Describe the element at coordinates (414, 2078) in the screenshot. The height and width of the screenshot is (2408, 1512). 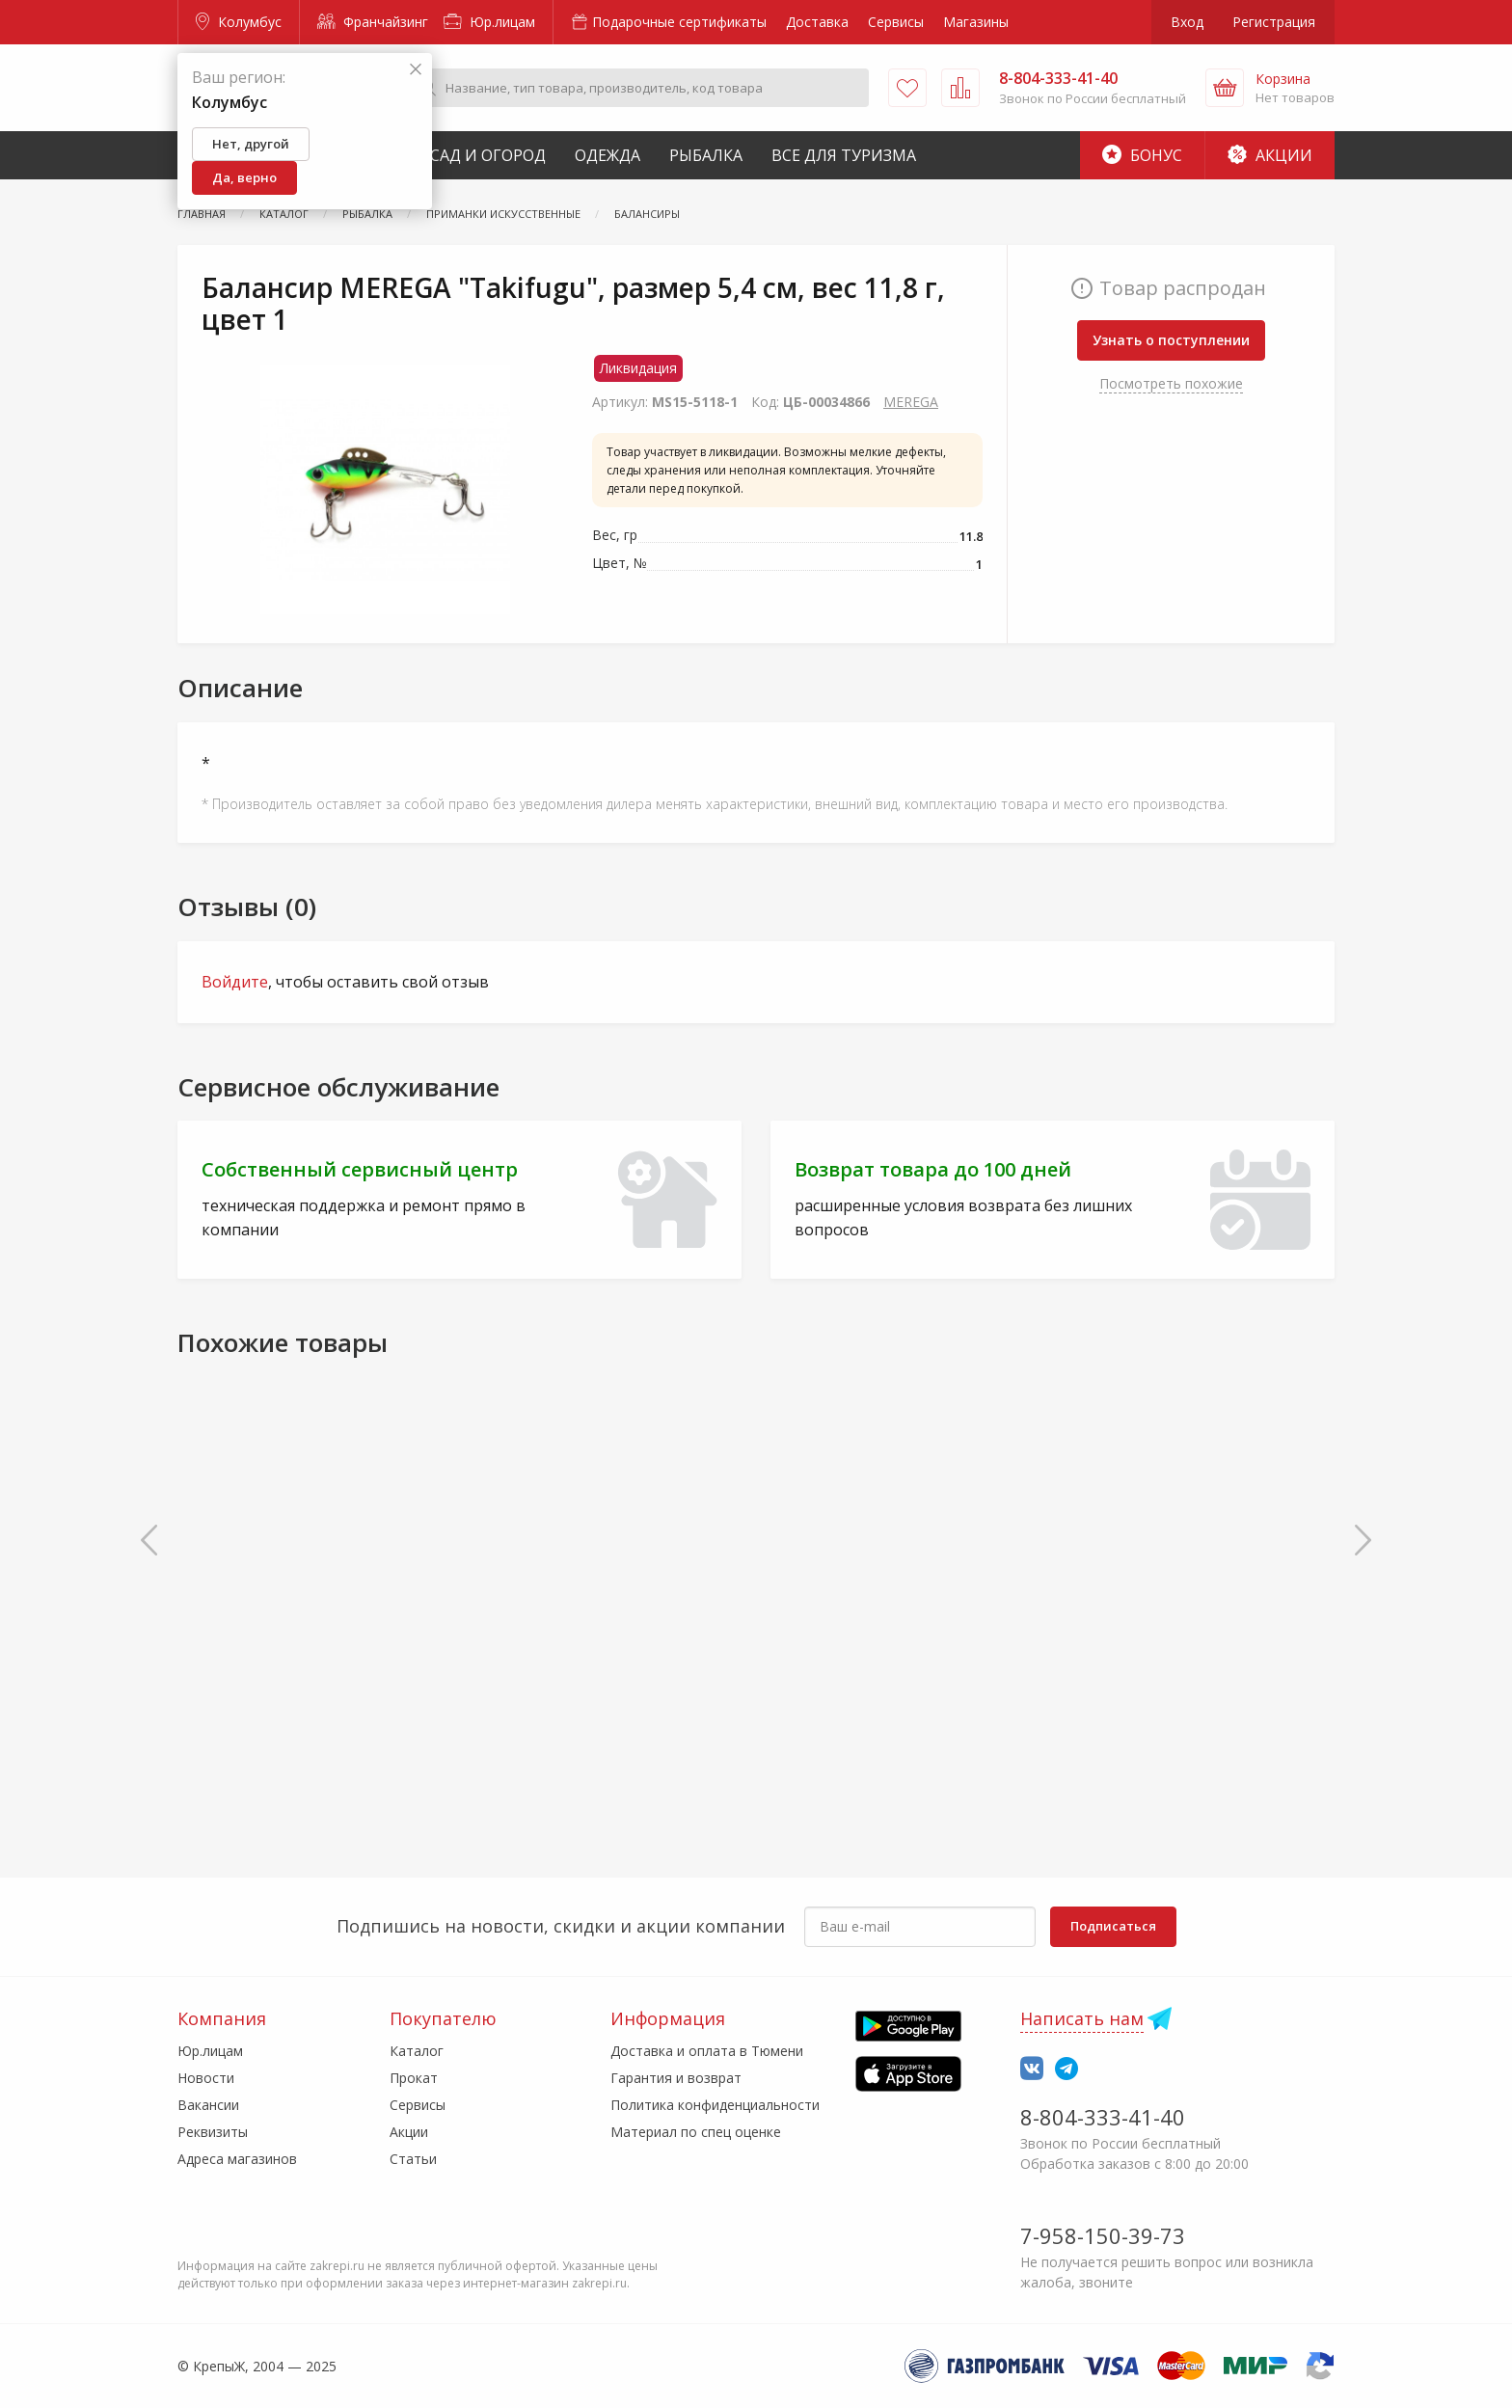
I see `Прокат` at that location.